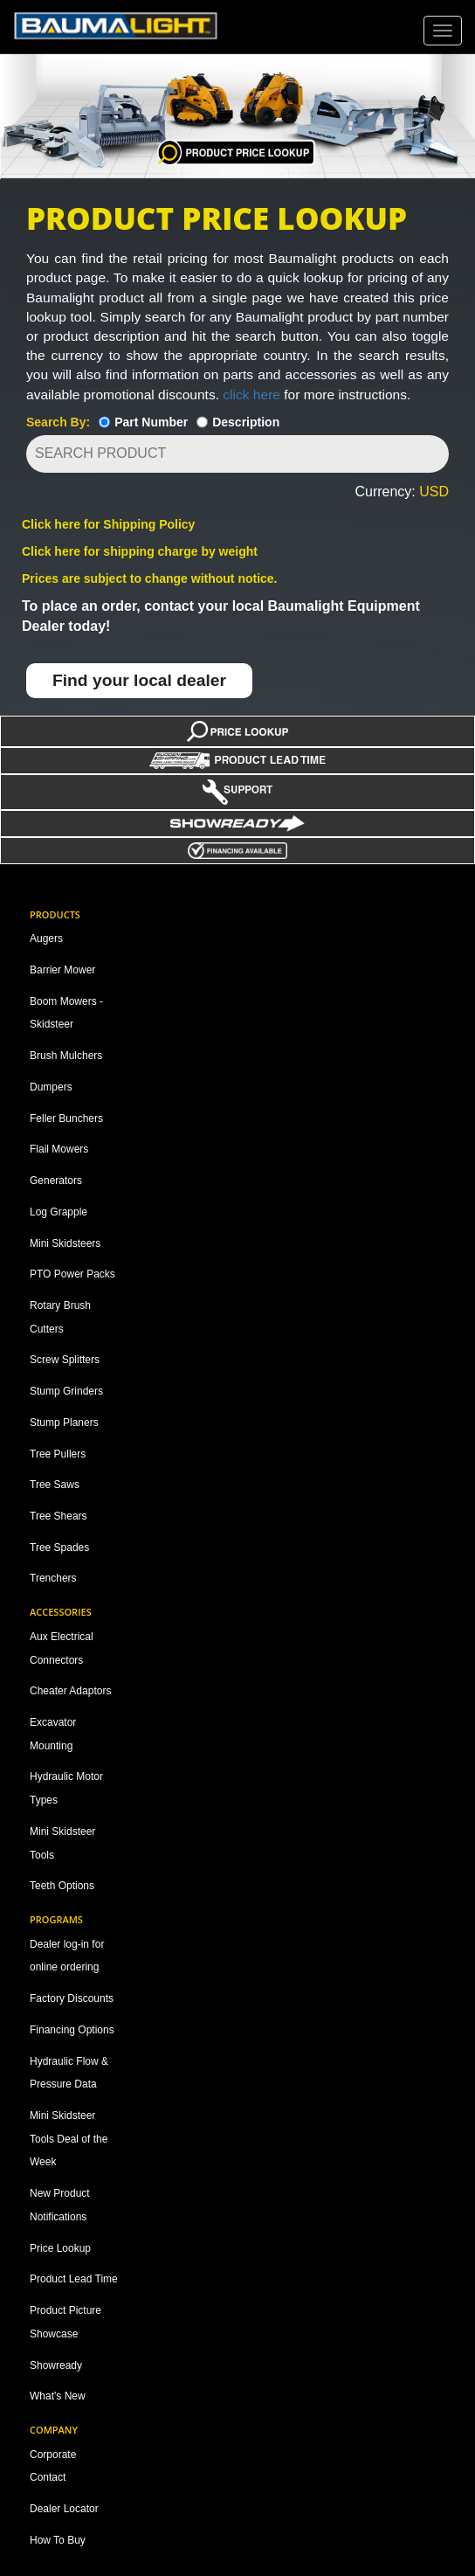 This screenshot has height=2576, width=475. I want to click on Accessories, so click(61, 1611).